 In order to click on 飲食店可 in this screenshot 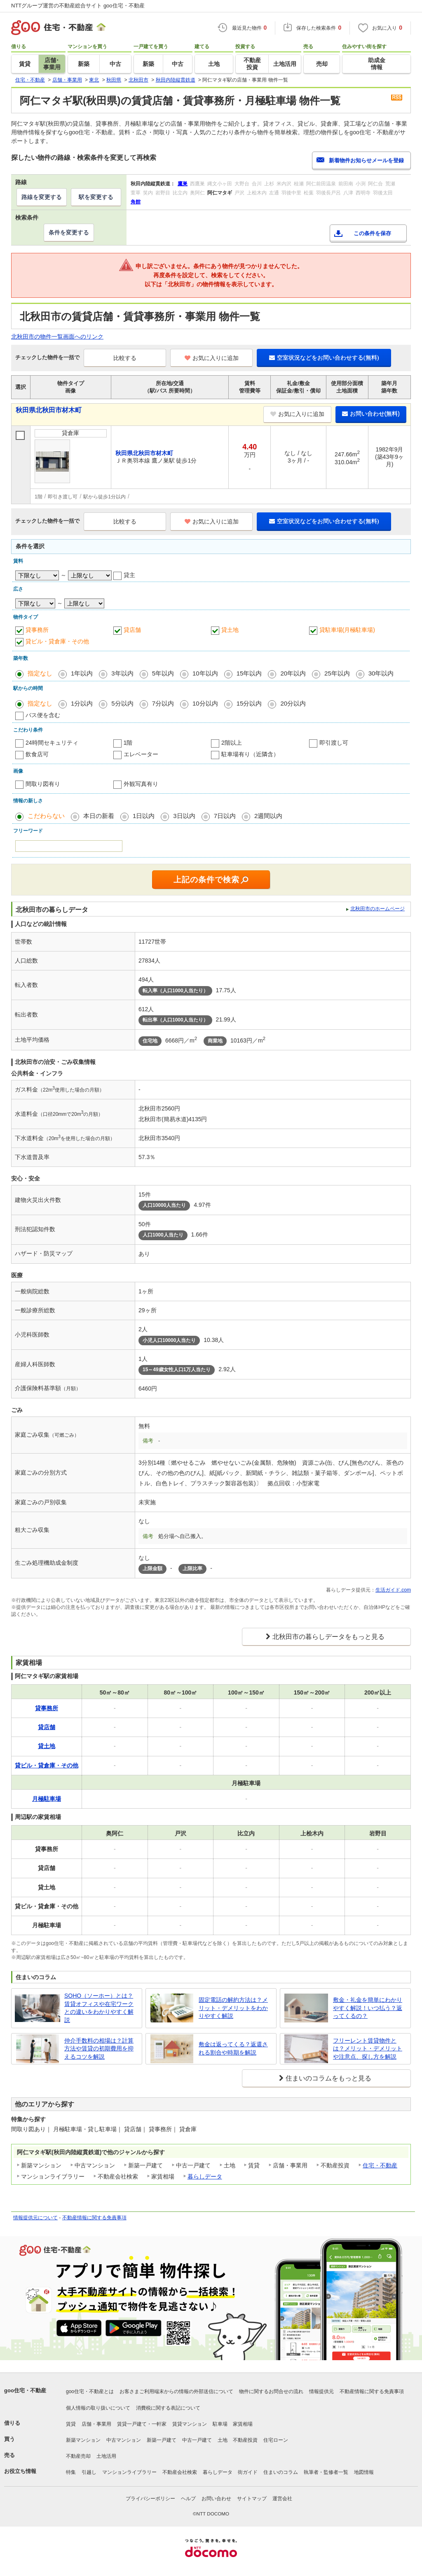, I will do `click(37, 754)`.